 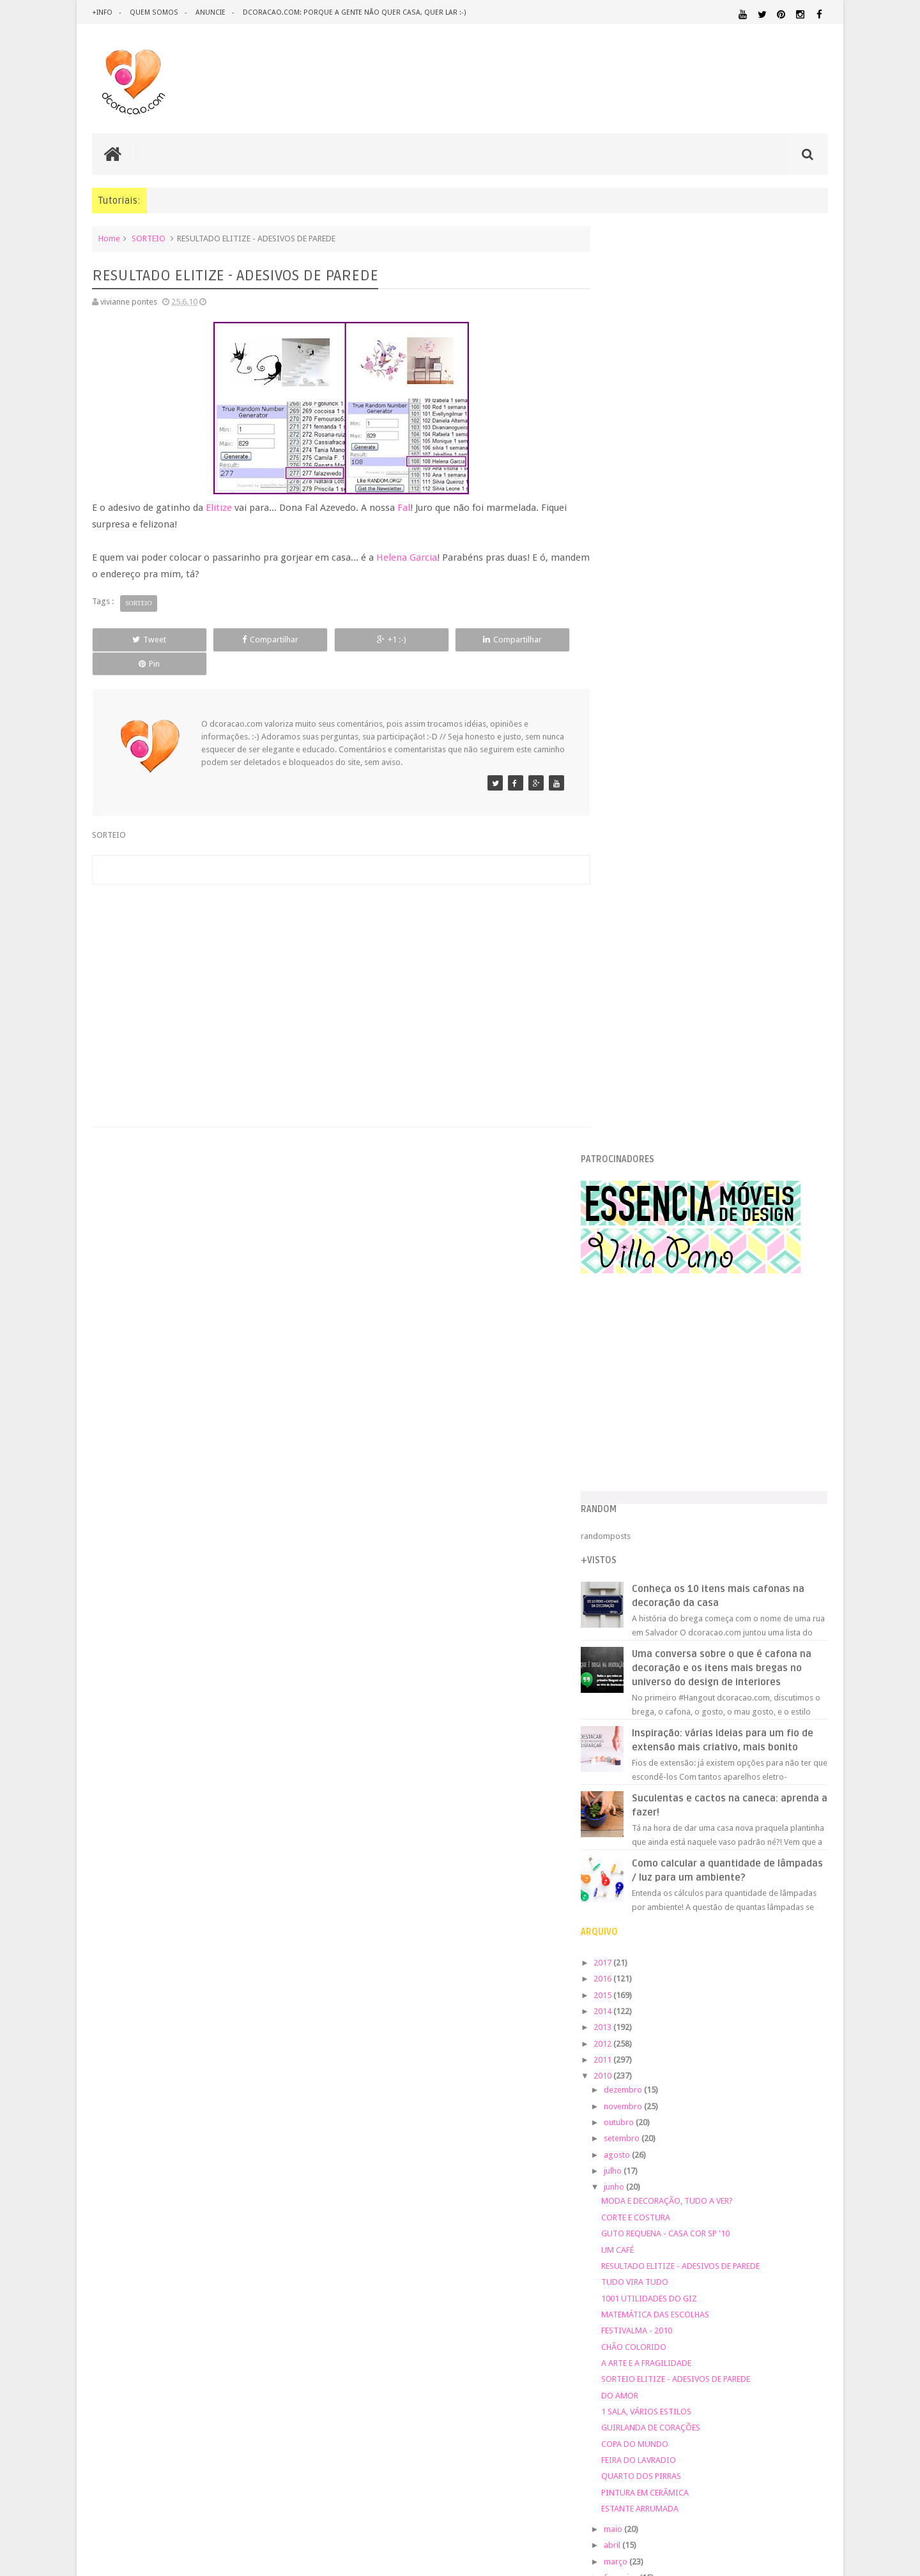 I want to click on novembro, so click(x=650, y=1206).